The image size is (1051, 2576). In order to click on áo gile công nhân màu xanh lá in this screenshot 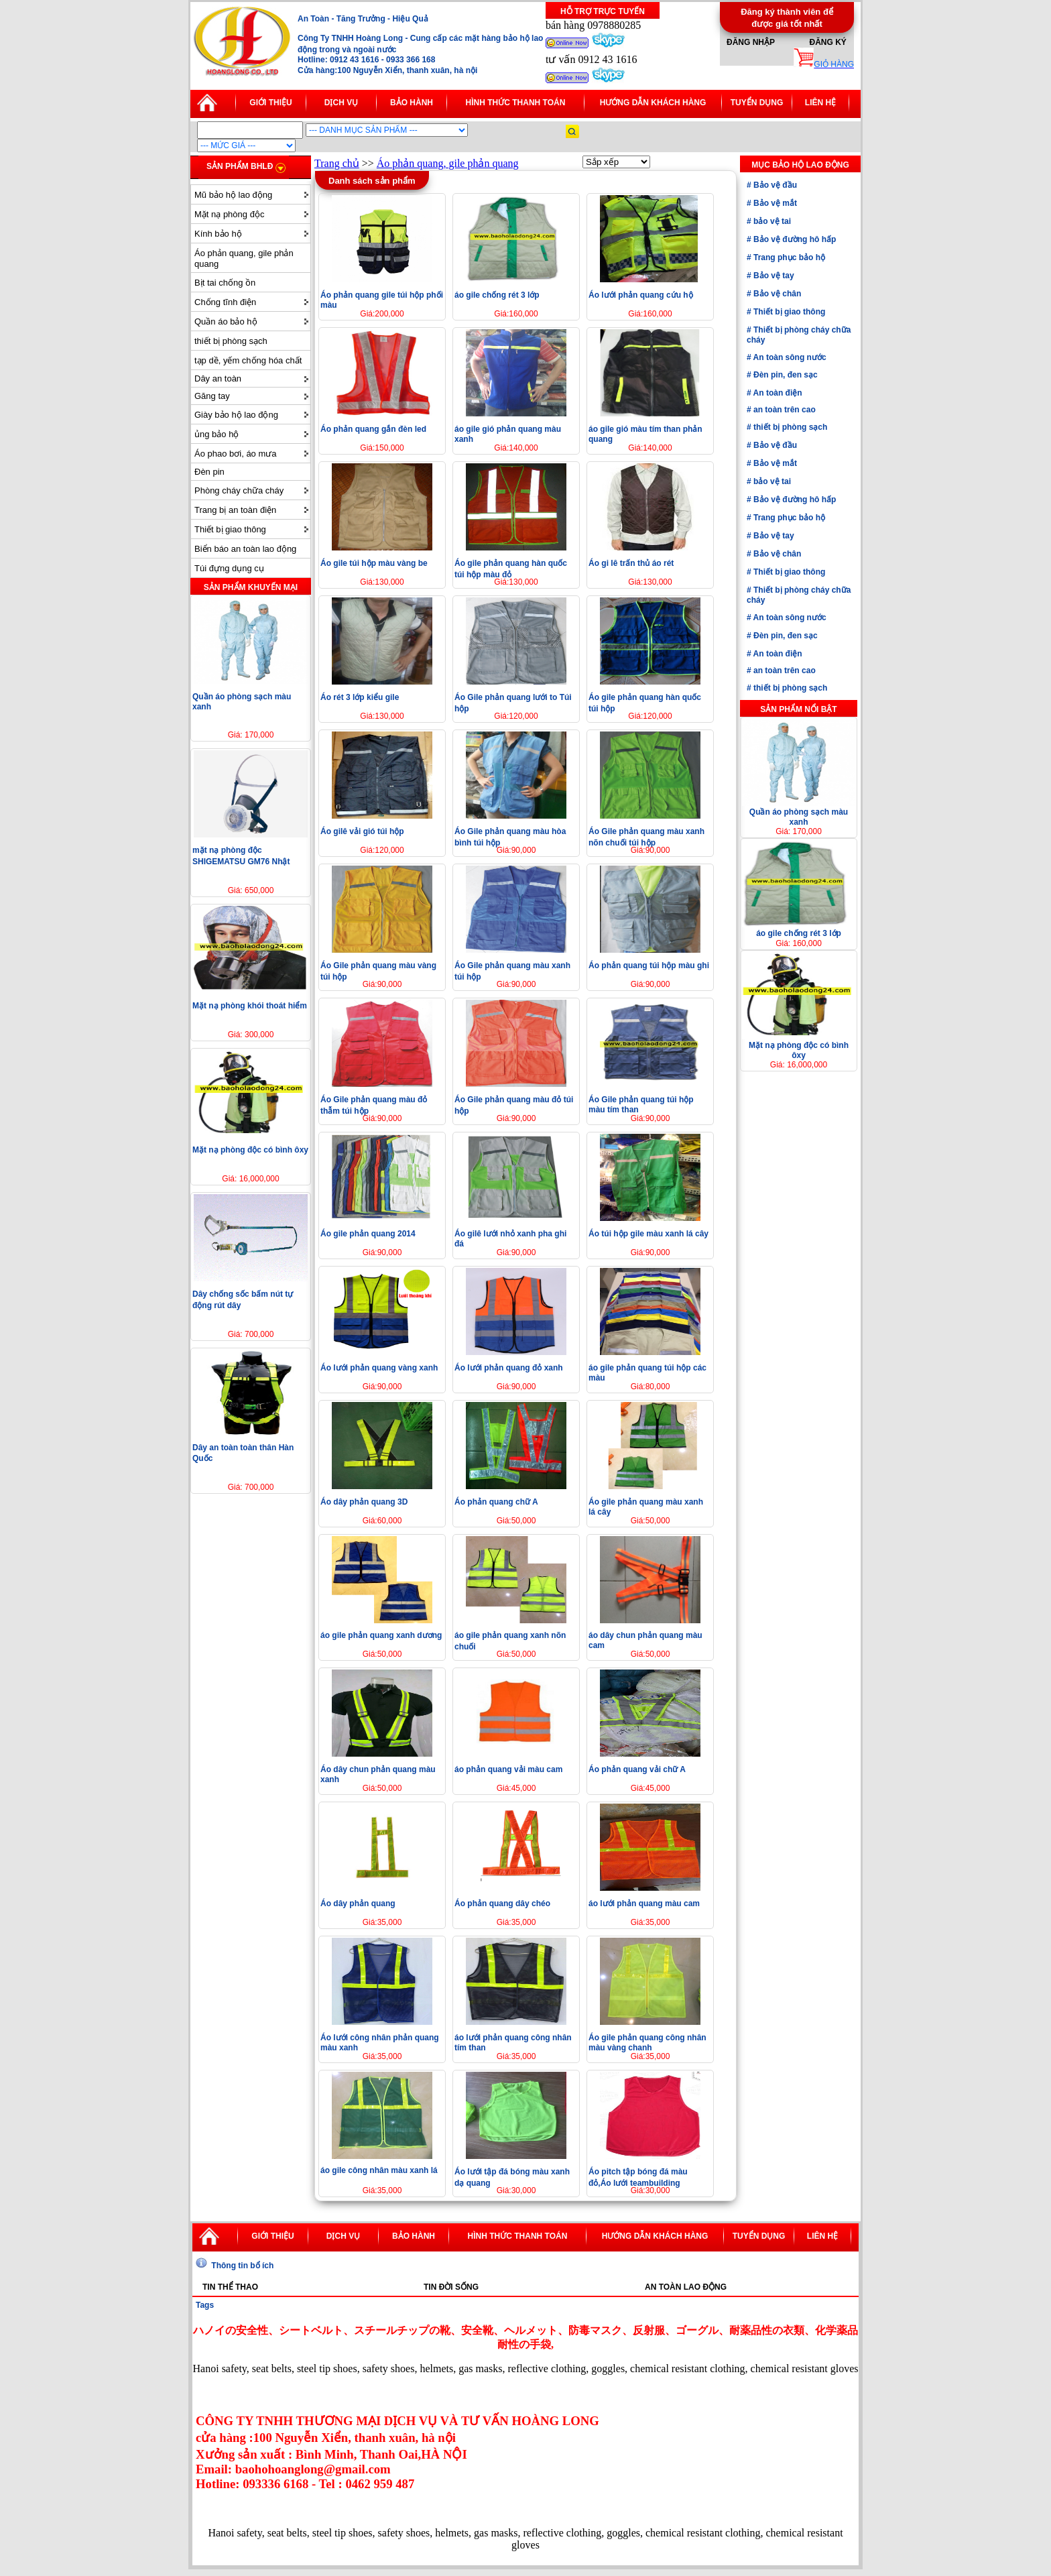, I will do `click(379, 2170)`.